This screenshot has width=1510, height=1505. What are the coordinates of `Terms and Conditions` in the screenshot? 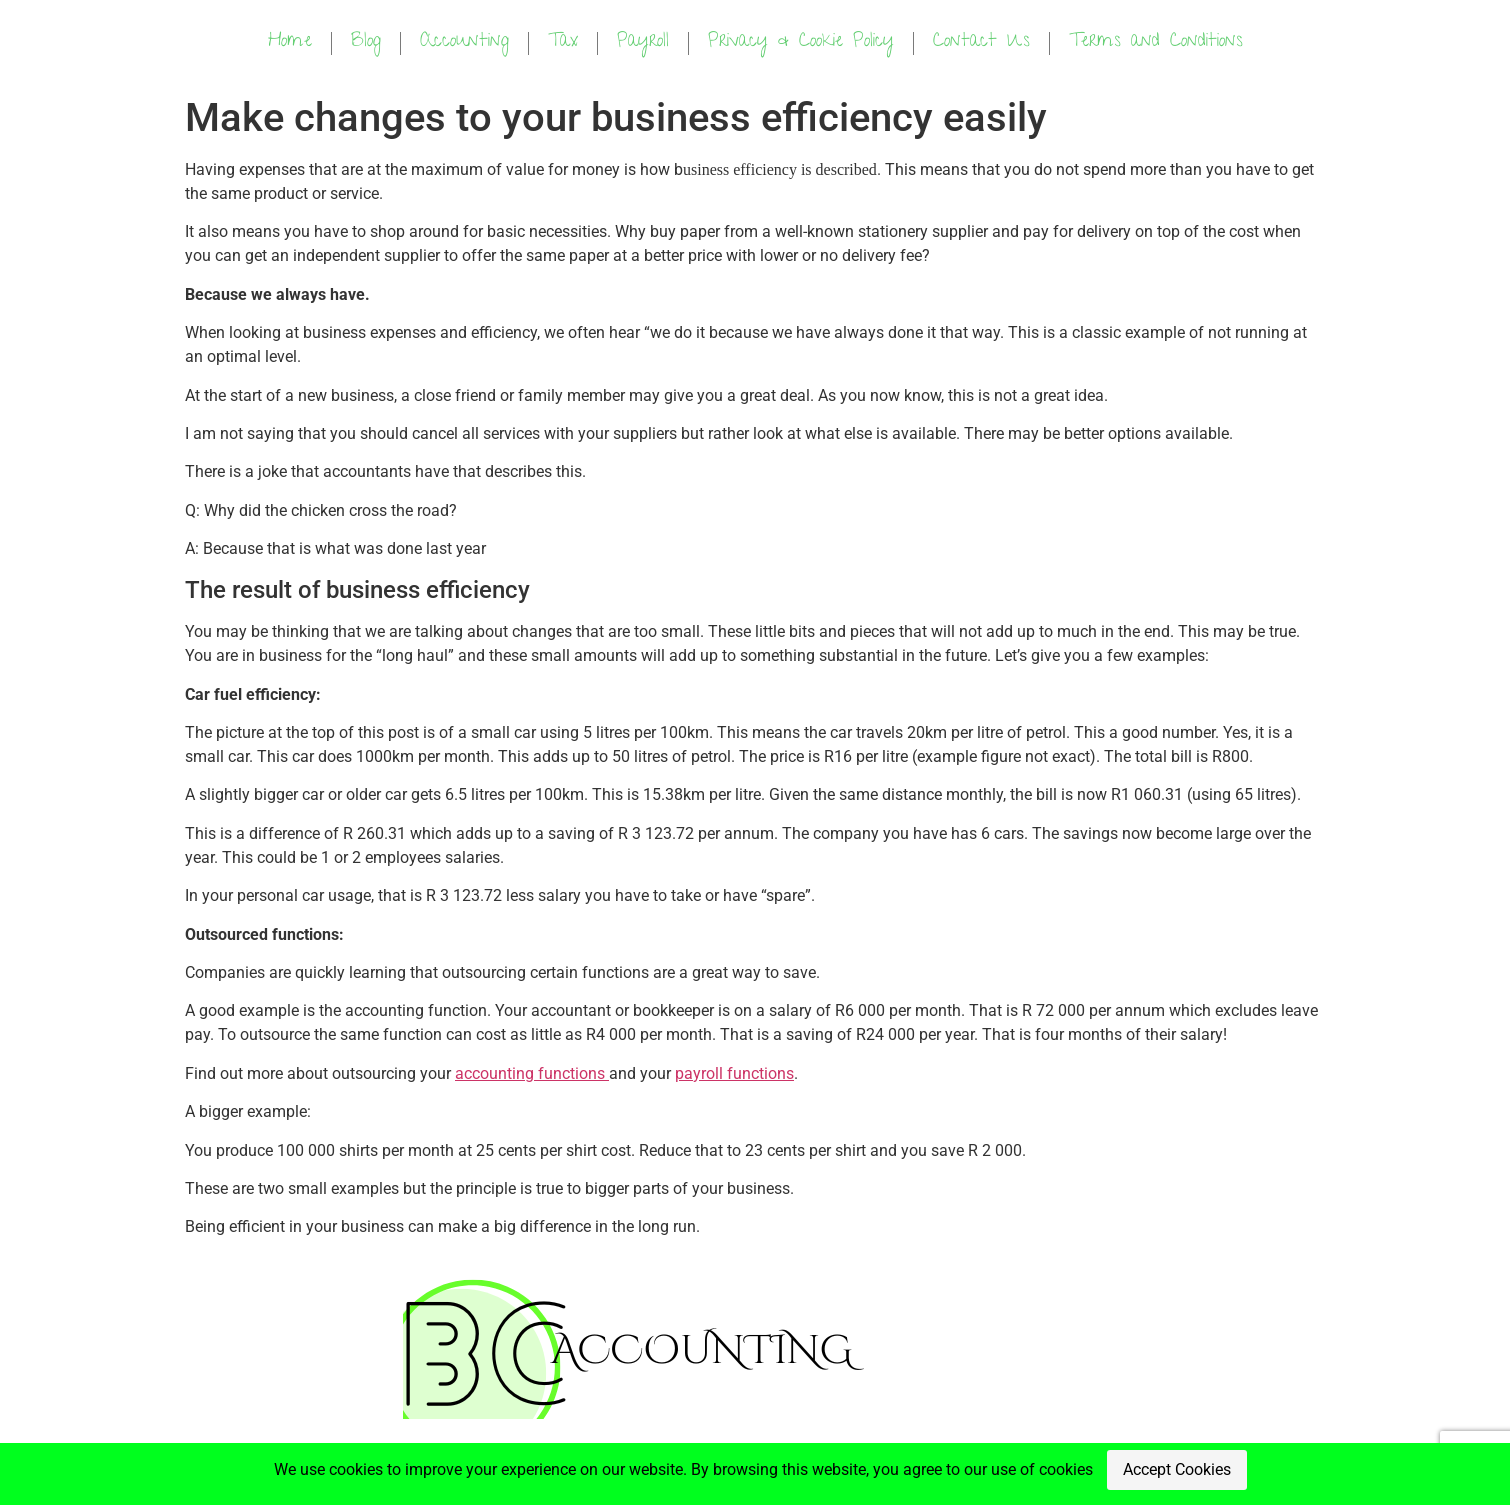 It's located at (1156, 42).